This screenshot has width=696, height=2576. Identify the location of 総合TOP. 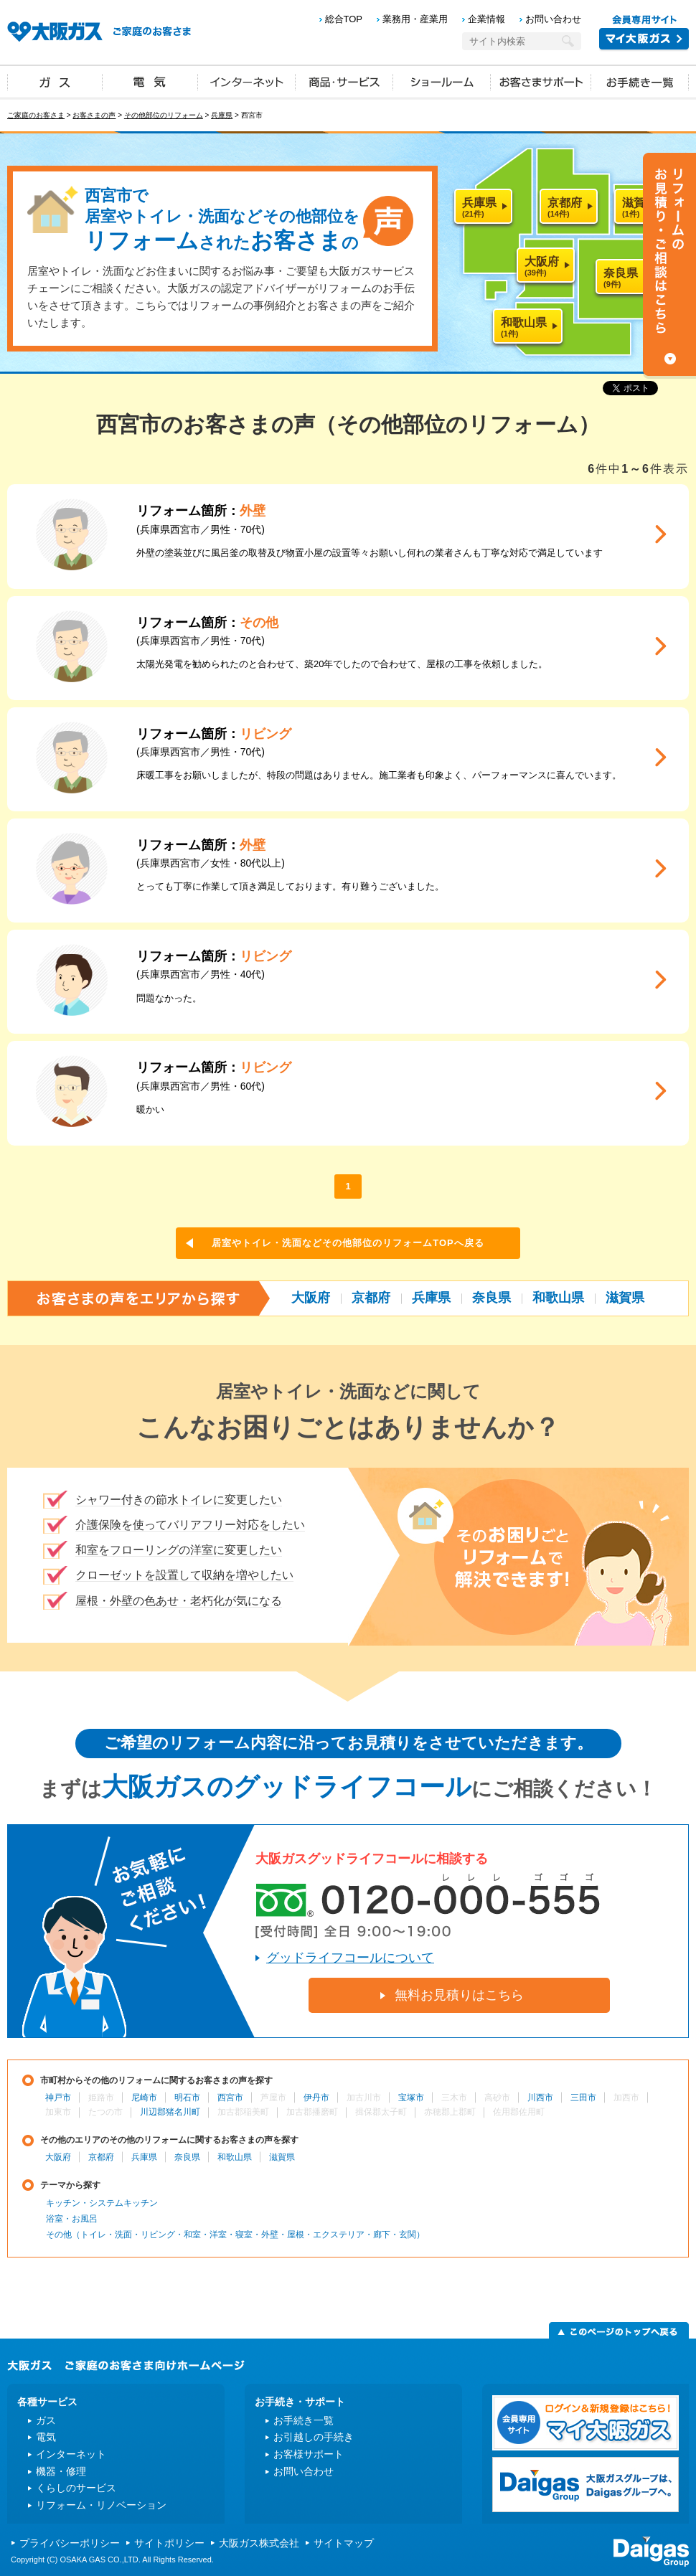
(344, 19).